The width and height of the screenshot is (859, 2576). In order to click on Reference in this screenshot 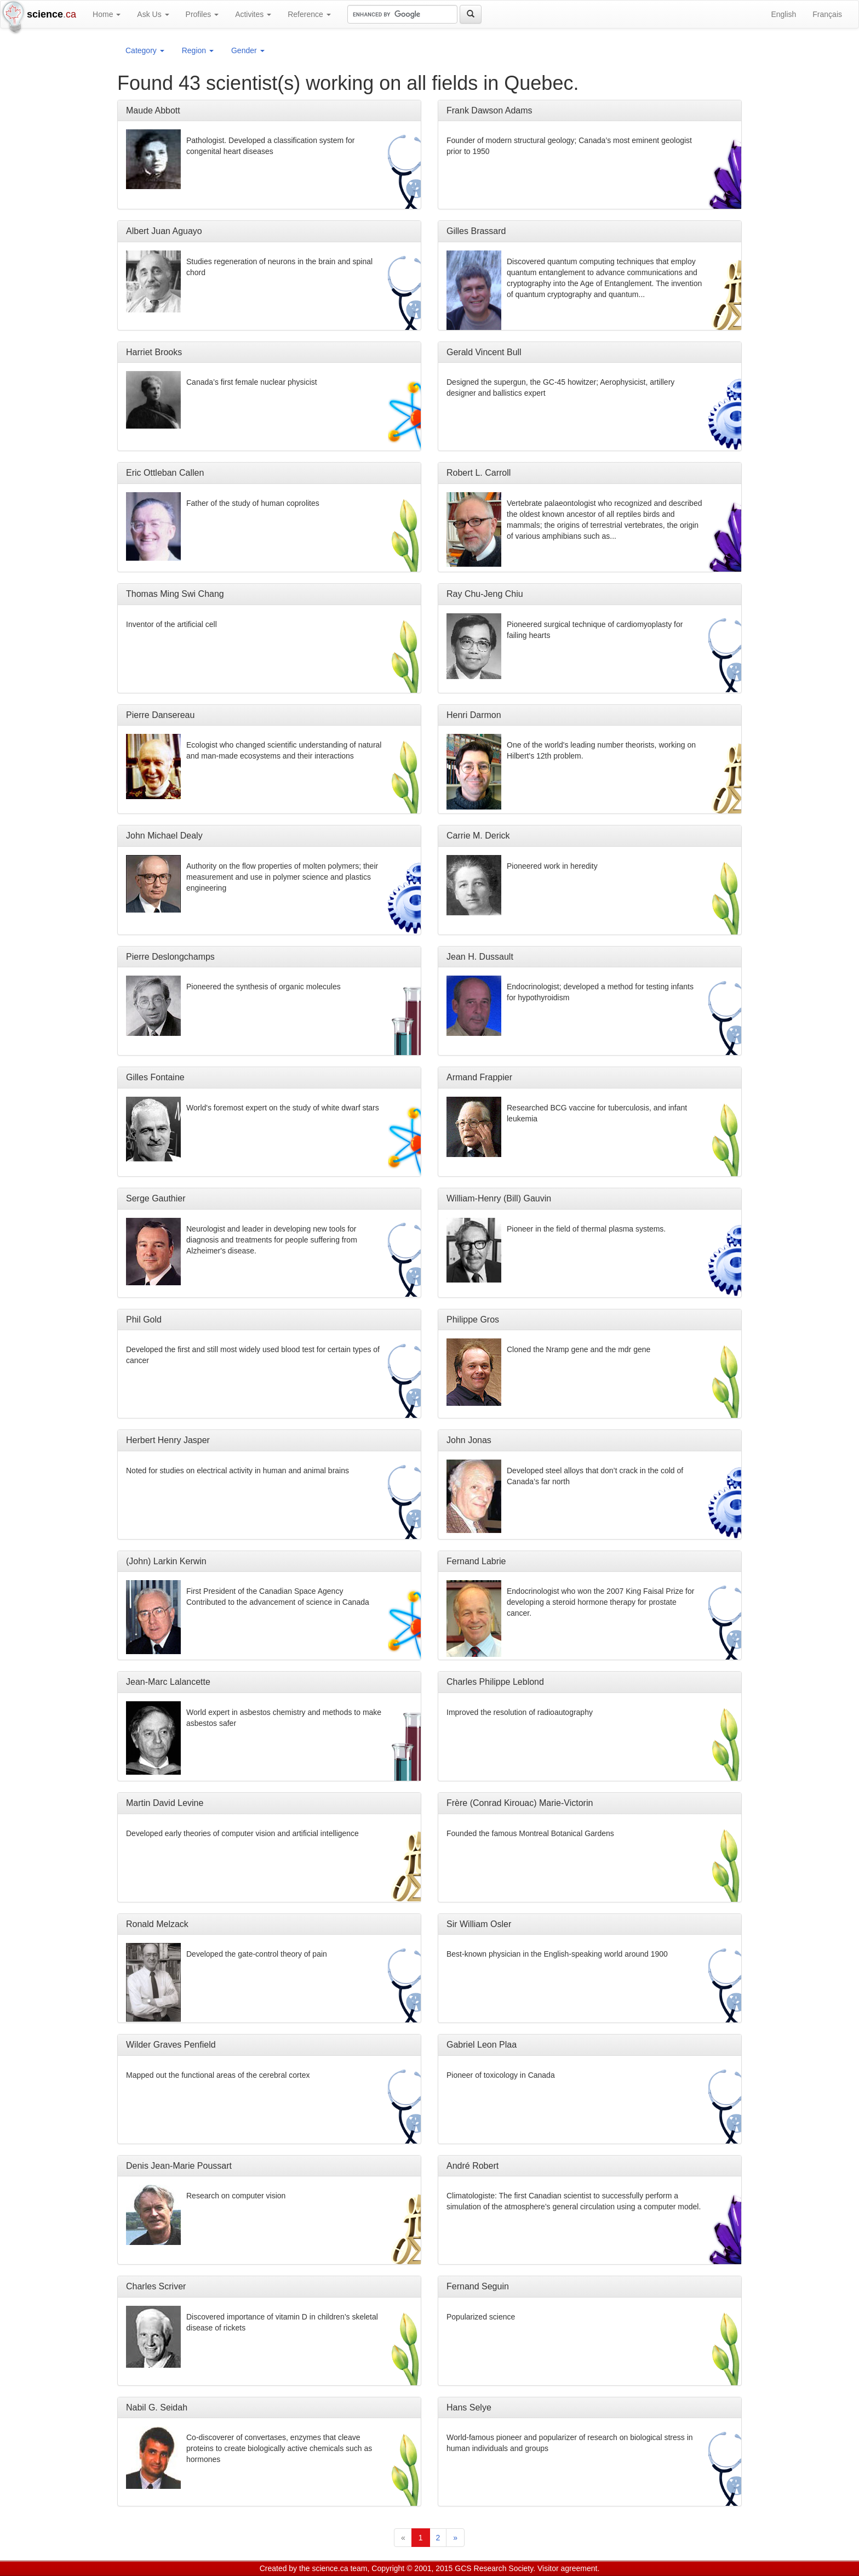, I will do `click(309, 14)`.